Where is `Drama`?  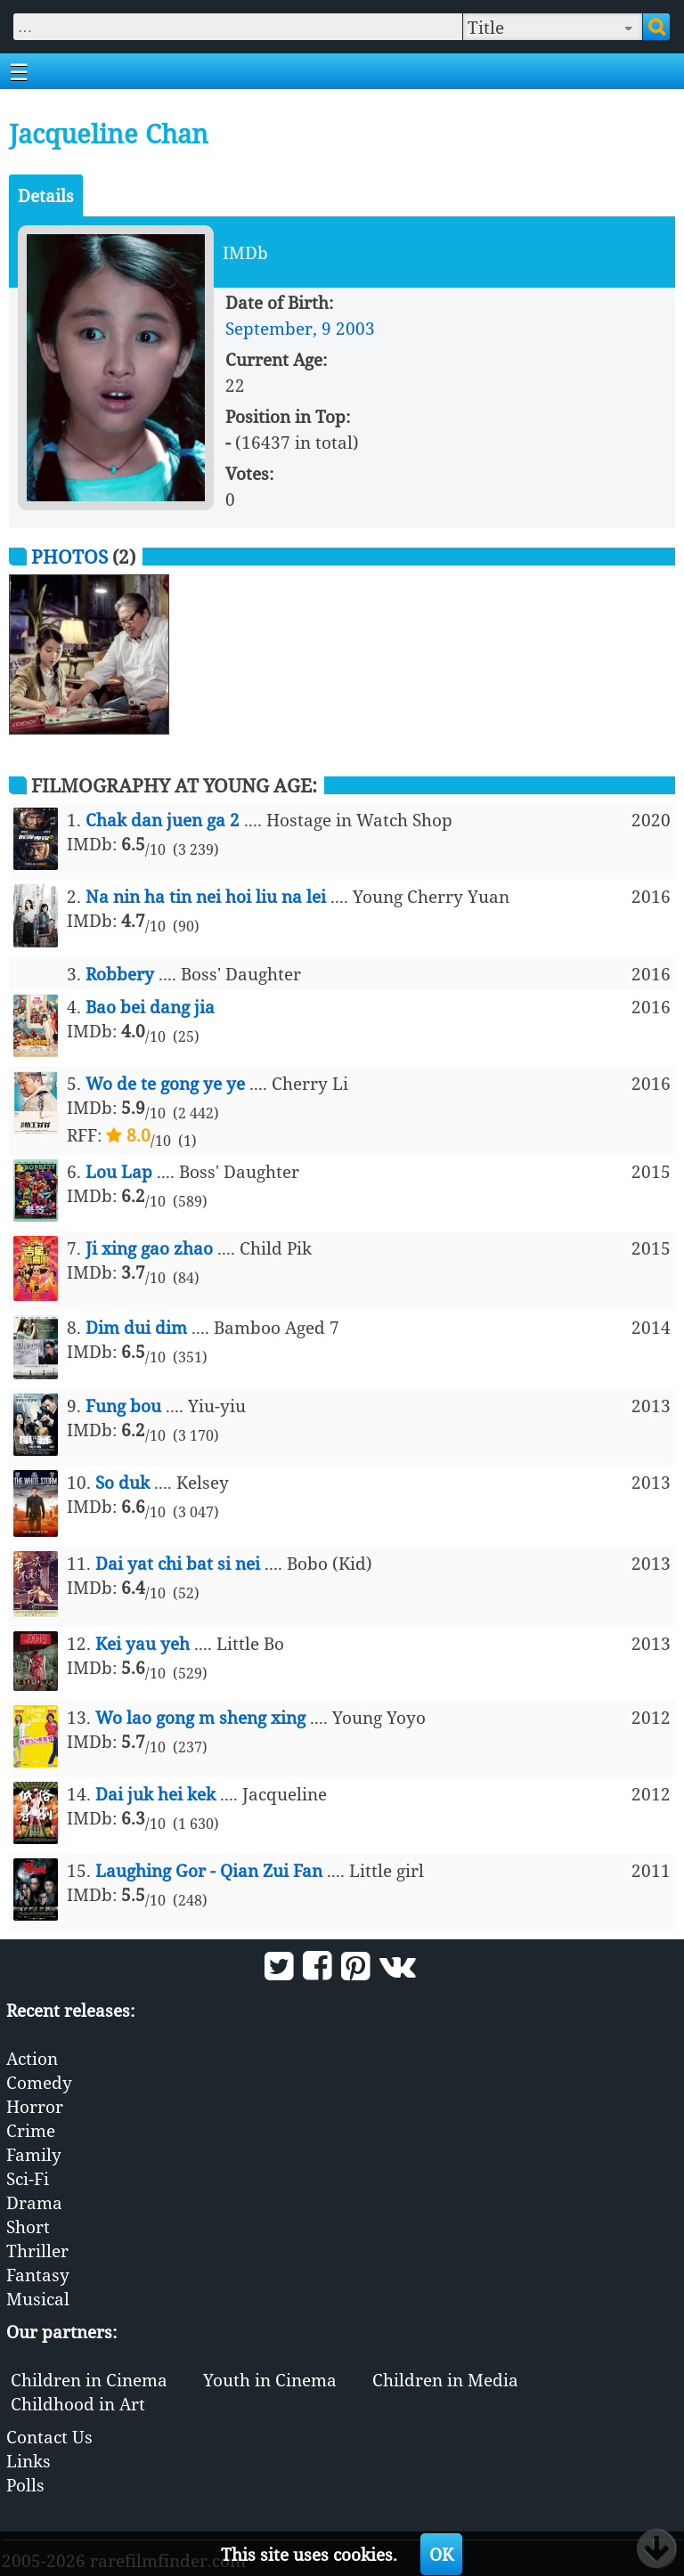
Drama is located at coordinates (34, 2202).